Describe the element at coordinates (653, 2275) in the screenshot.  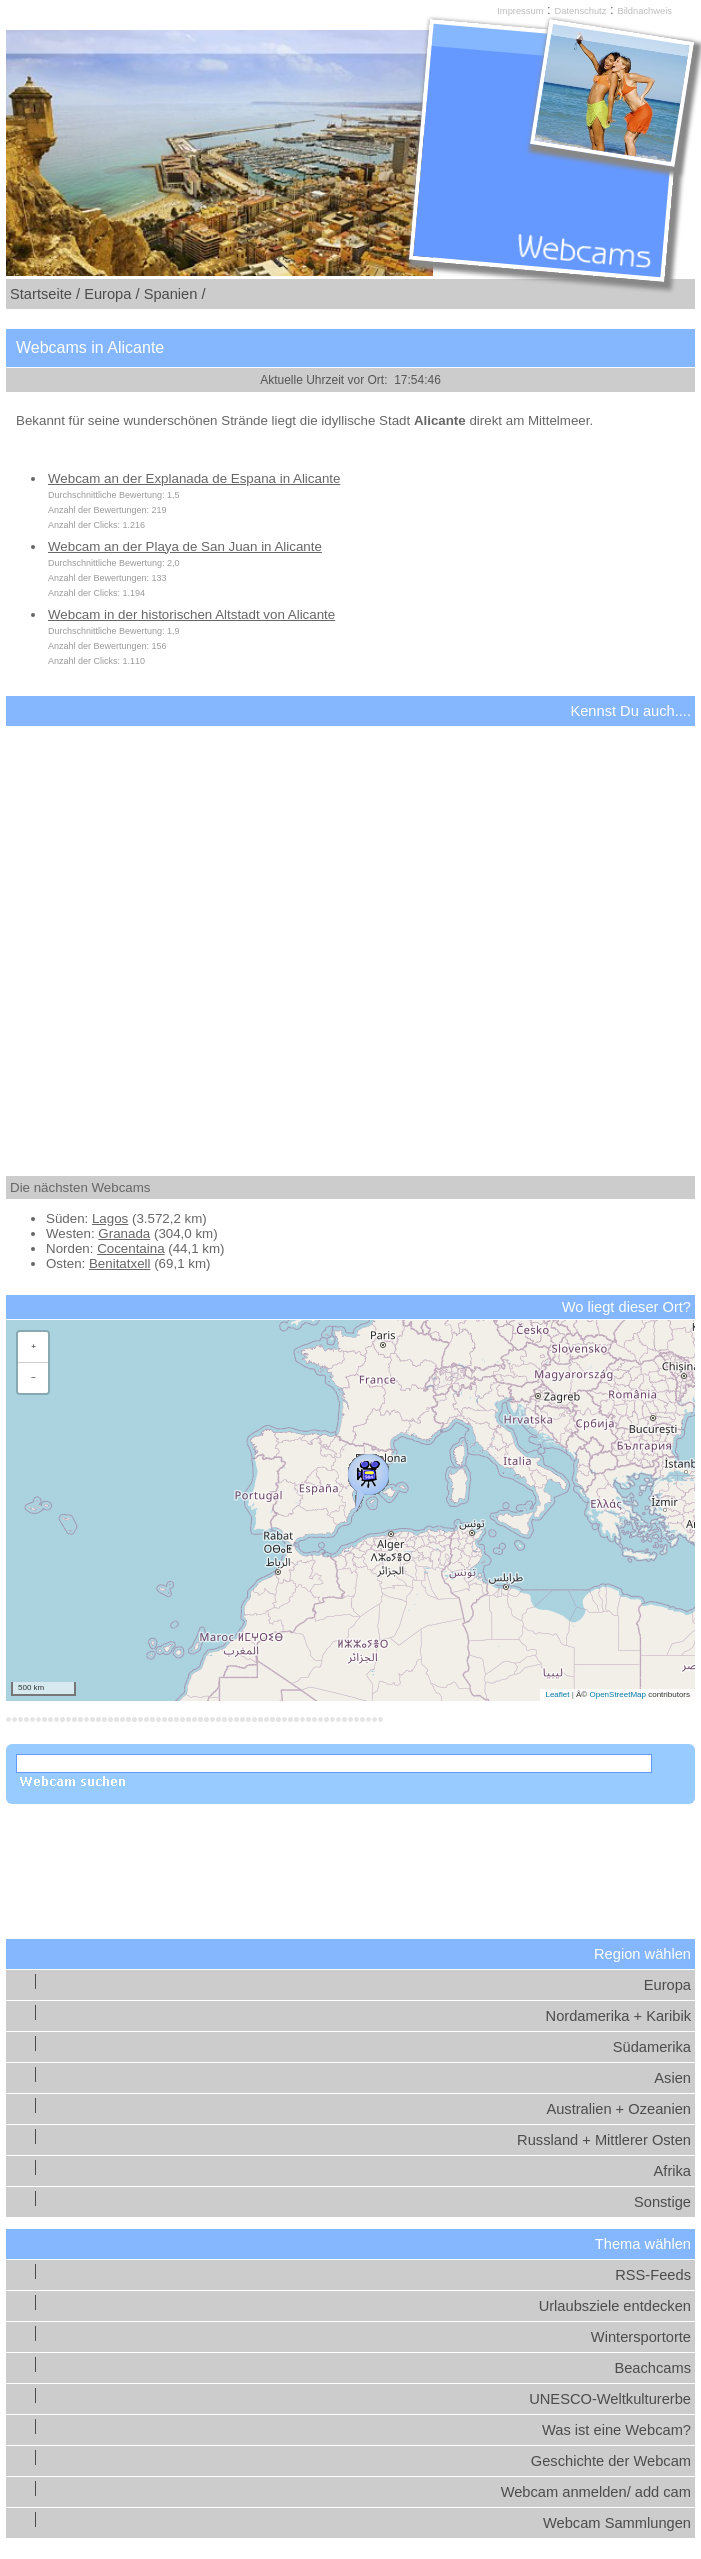
I see `RSS-Feeds` at that location.